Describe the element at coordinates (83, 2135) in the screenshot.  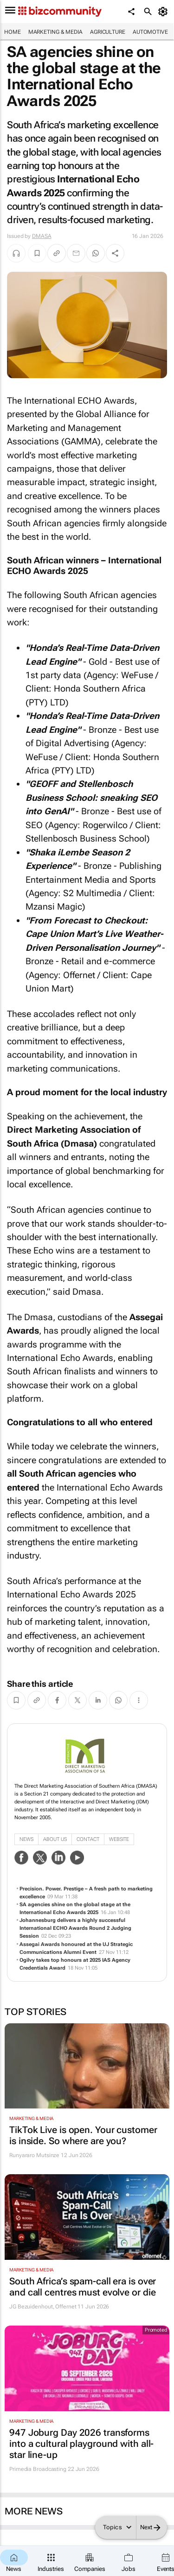
I see `TikTok Live is open. Your customer is inside. So where are you?` at that location.